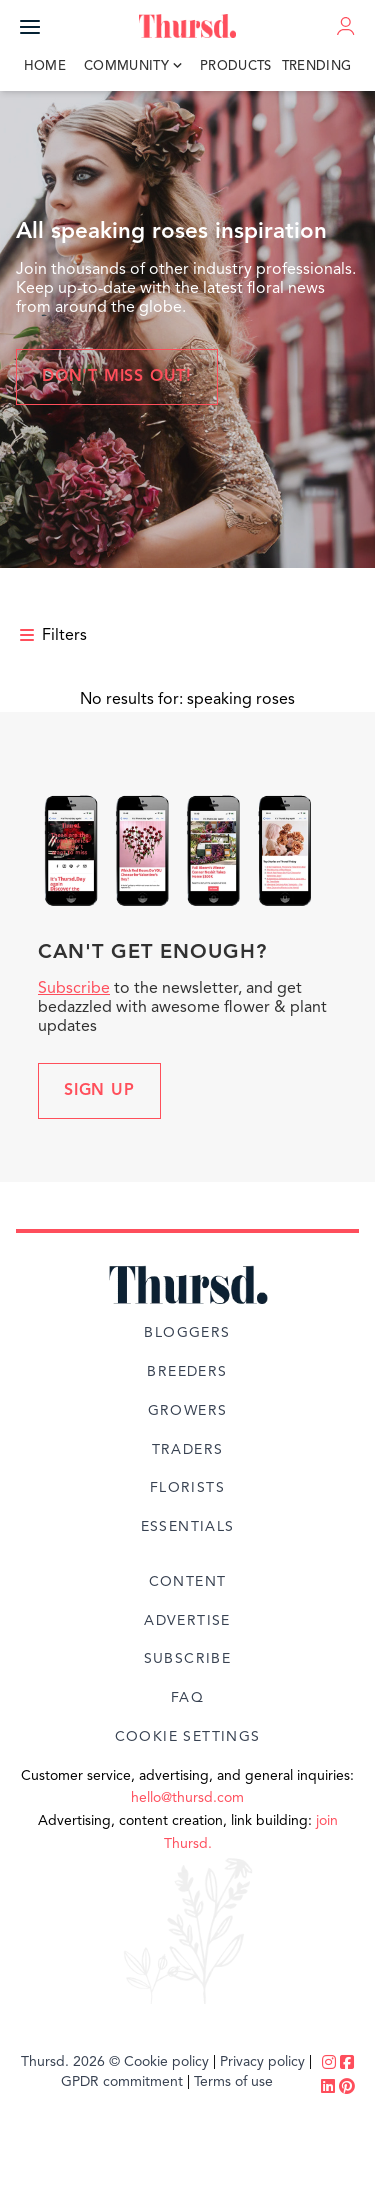  I want to click on Don't miss out!, so click(117, 377).